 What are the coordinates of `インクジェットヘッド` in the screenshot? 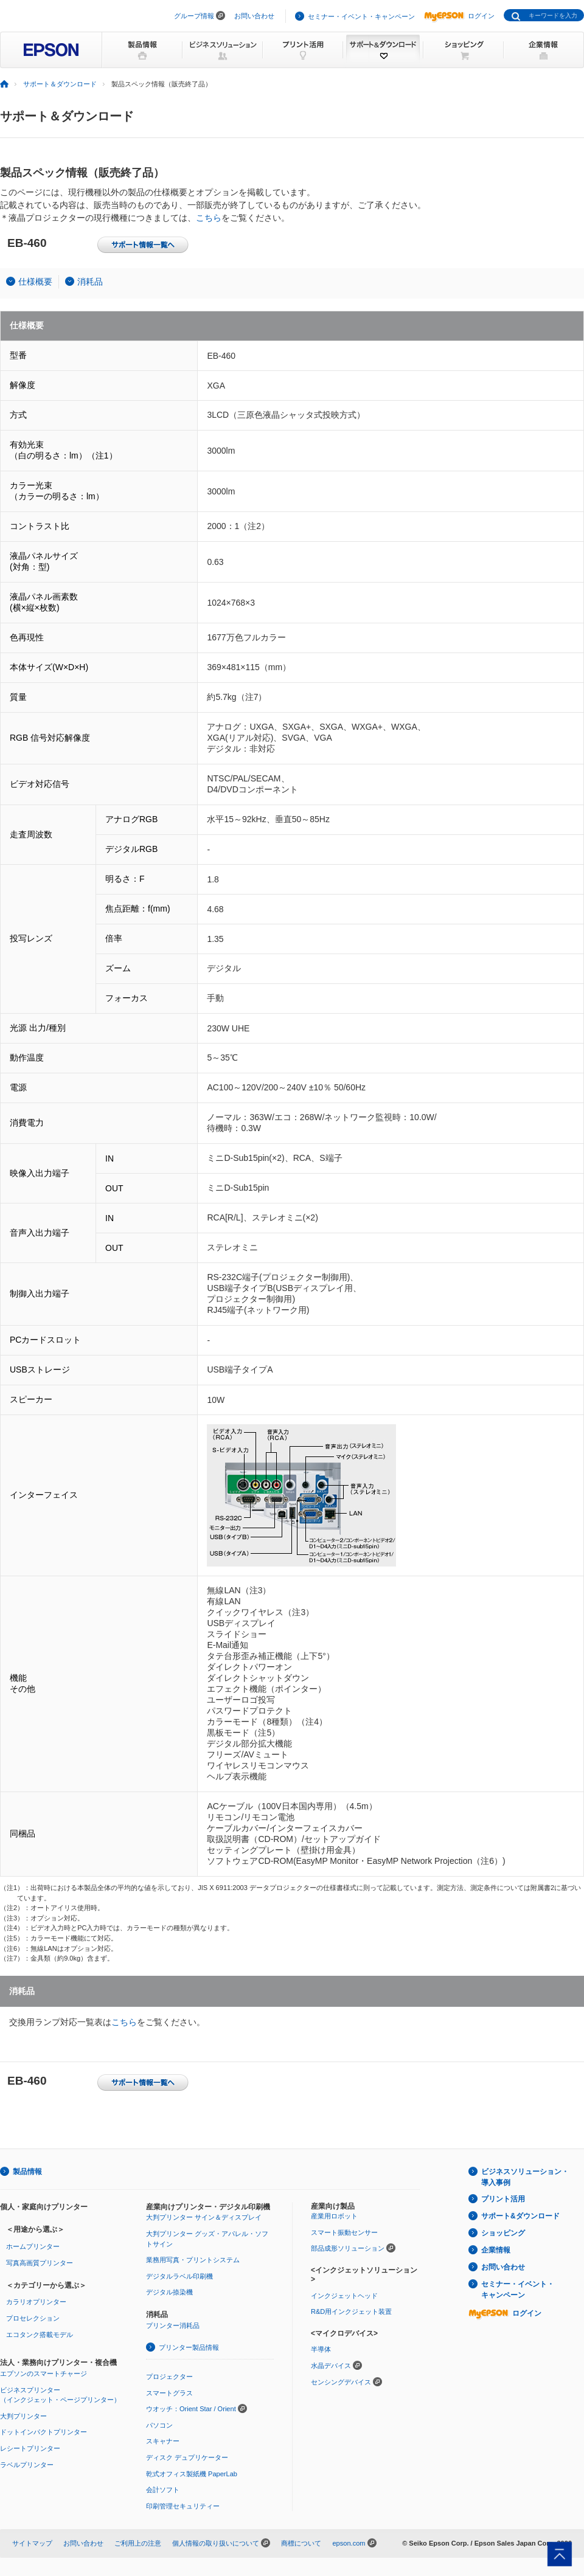 It's located at (344, 2295).